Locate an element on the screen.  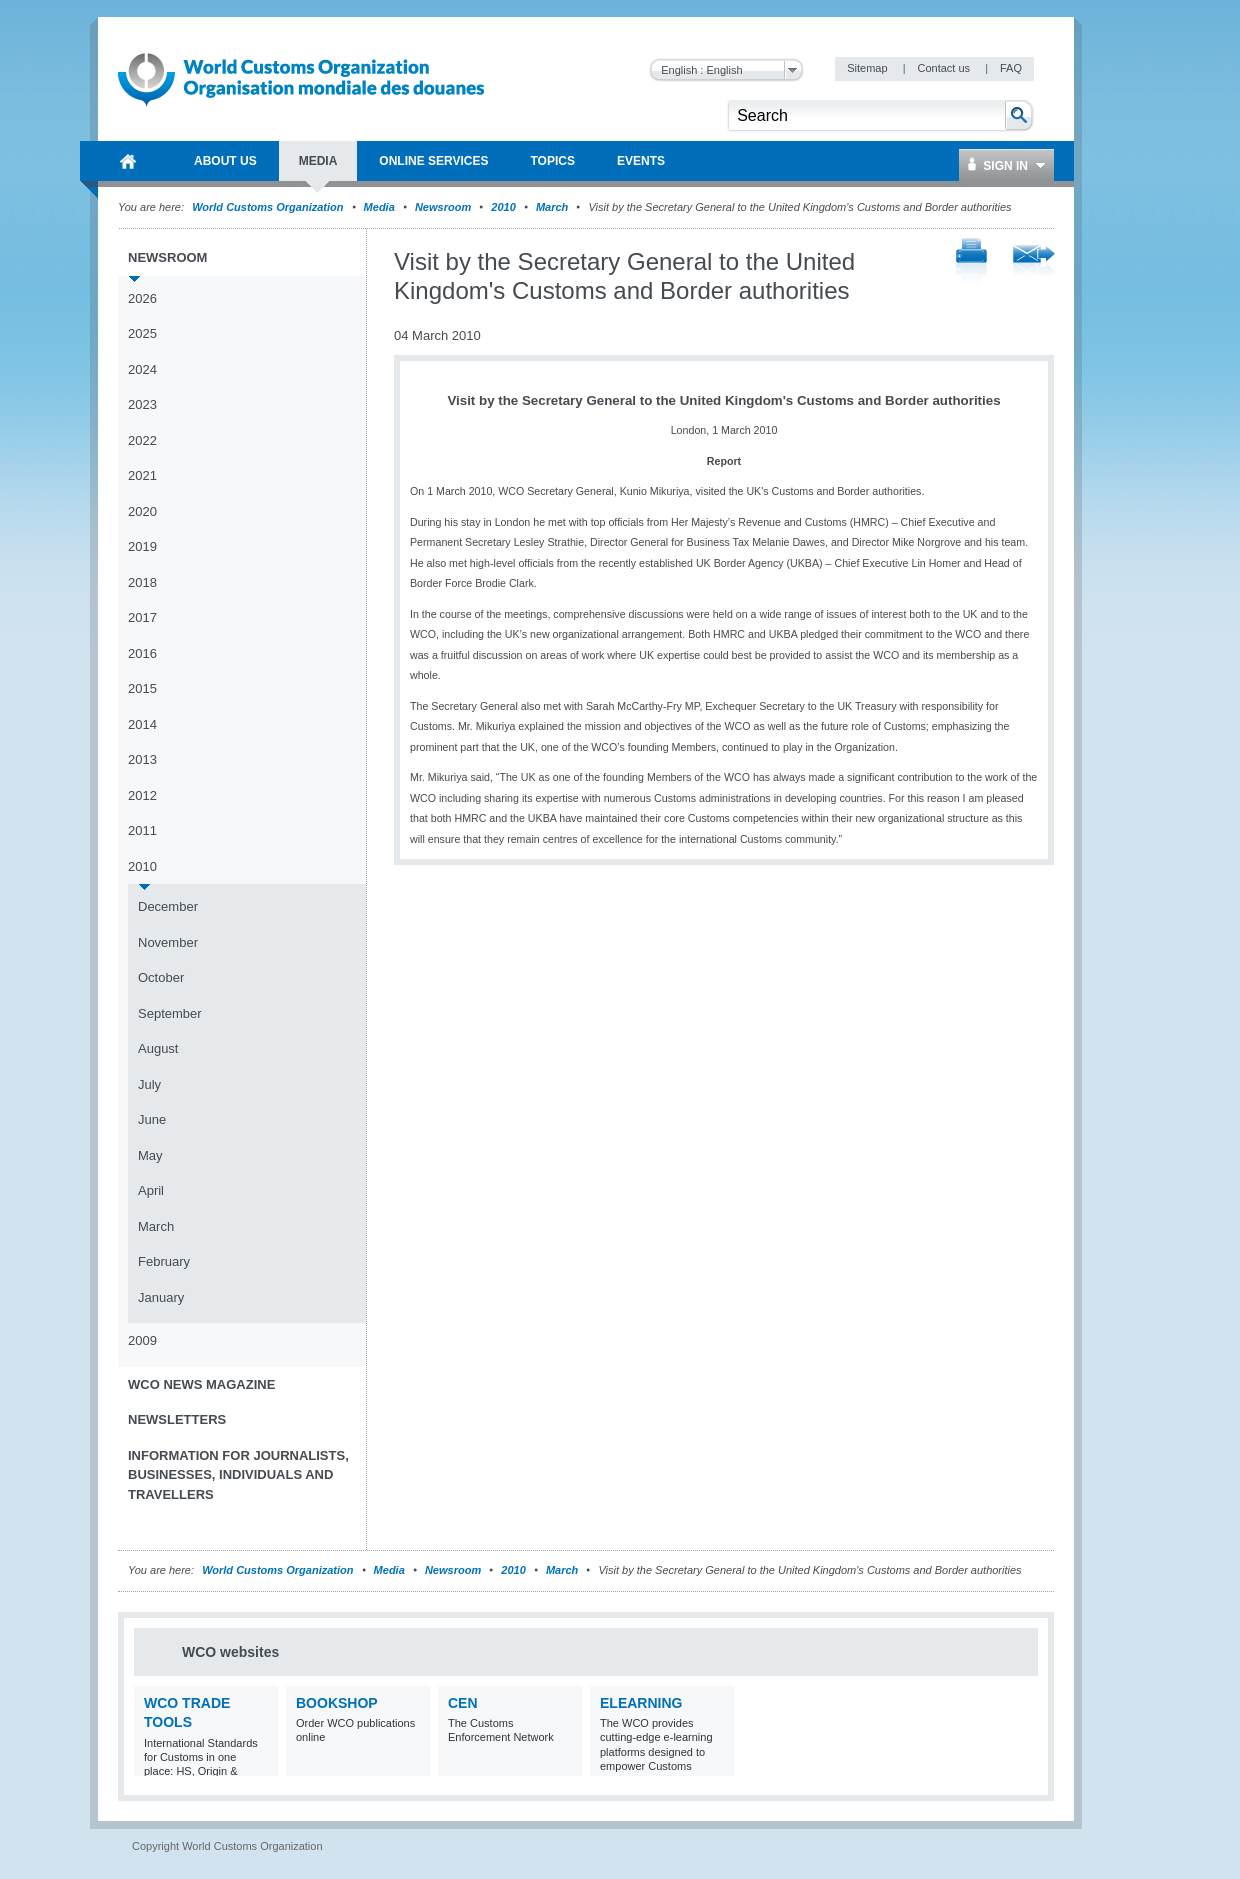
2017 is located at coordinates (142, 617).